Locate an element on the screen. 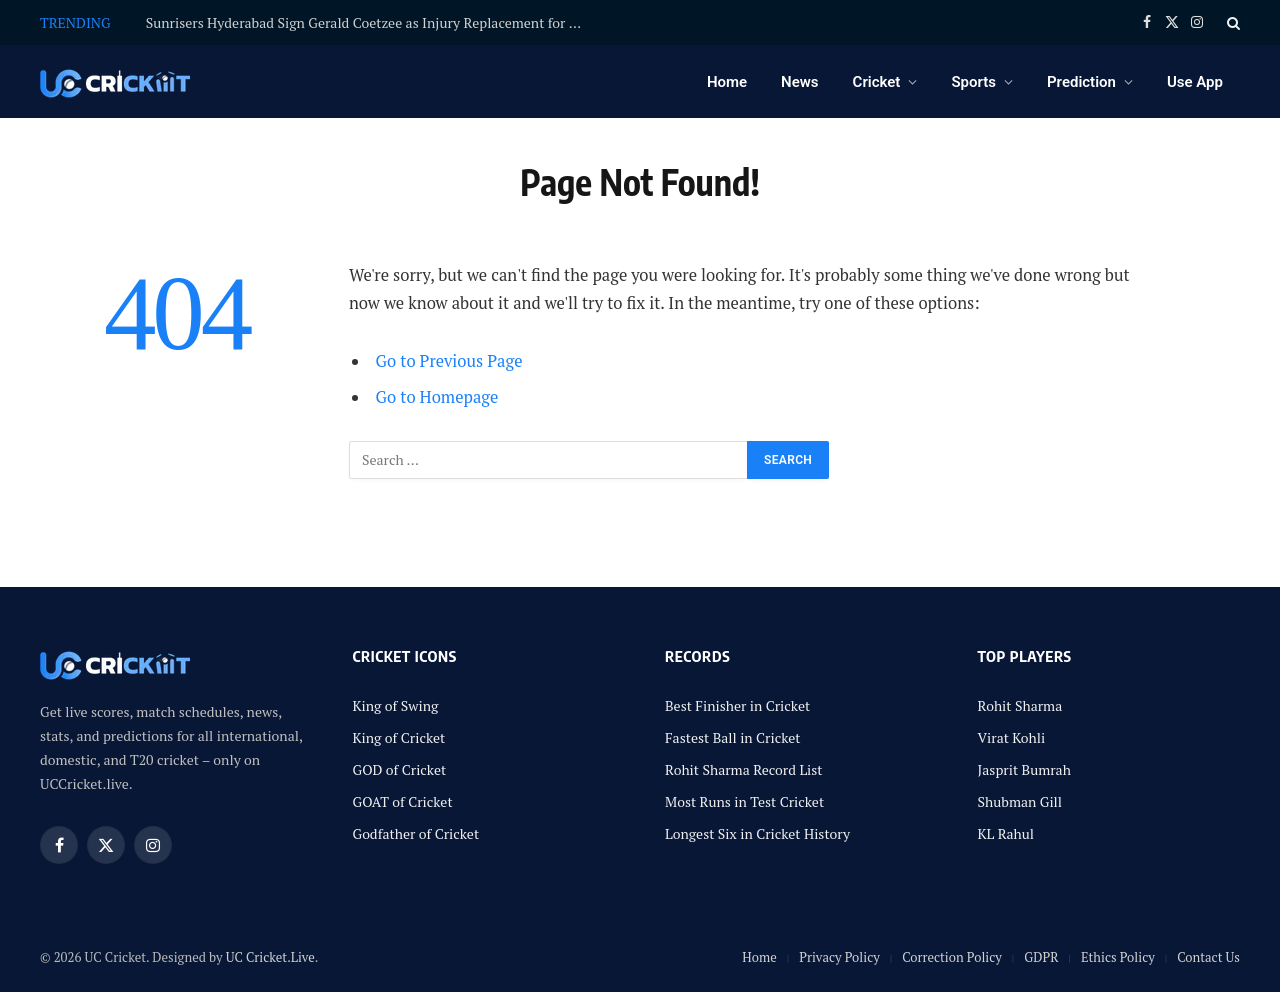 This screenshot has width=1280, height=992. Godfather of Cricket is located at coordinates (416, 833).